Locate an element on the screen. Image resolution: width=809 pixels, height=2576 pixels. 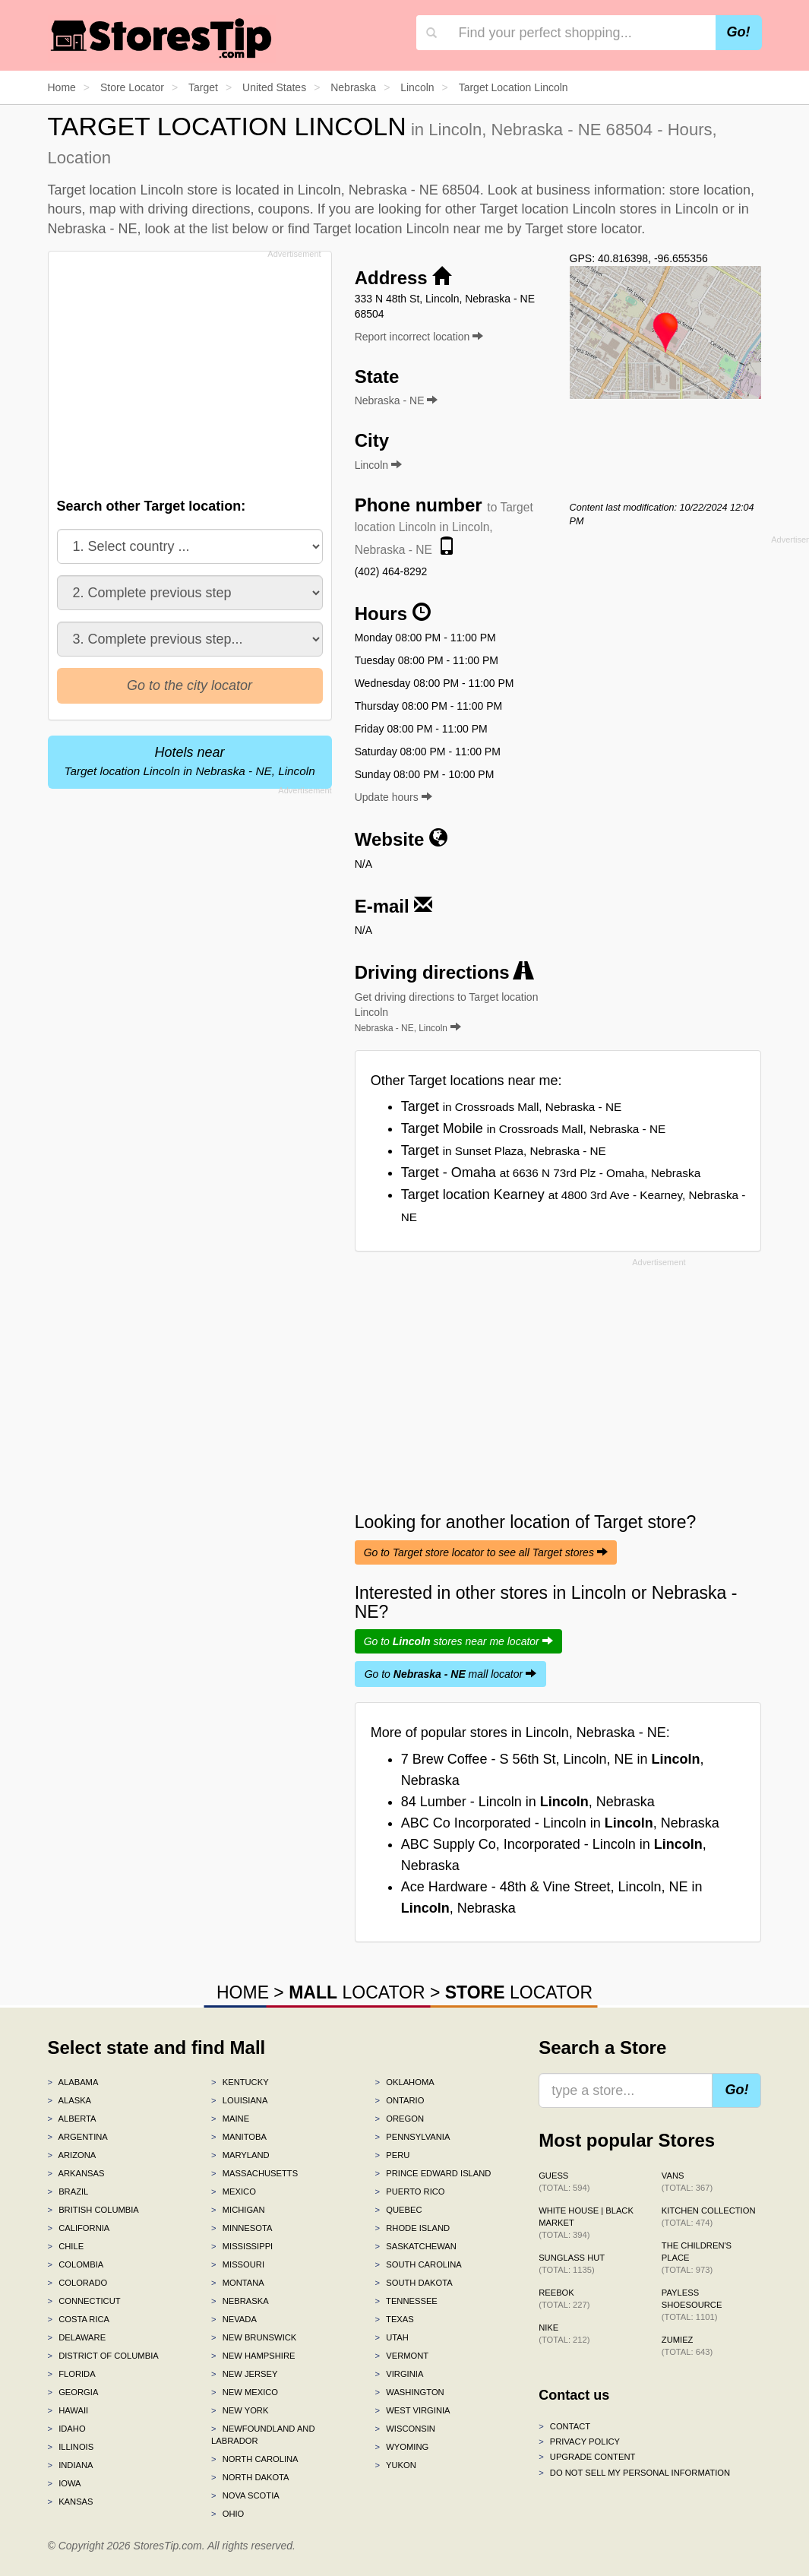
Texas is located at coordinates (394, 2319).